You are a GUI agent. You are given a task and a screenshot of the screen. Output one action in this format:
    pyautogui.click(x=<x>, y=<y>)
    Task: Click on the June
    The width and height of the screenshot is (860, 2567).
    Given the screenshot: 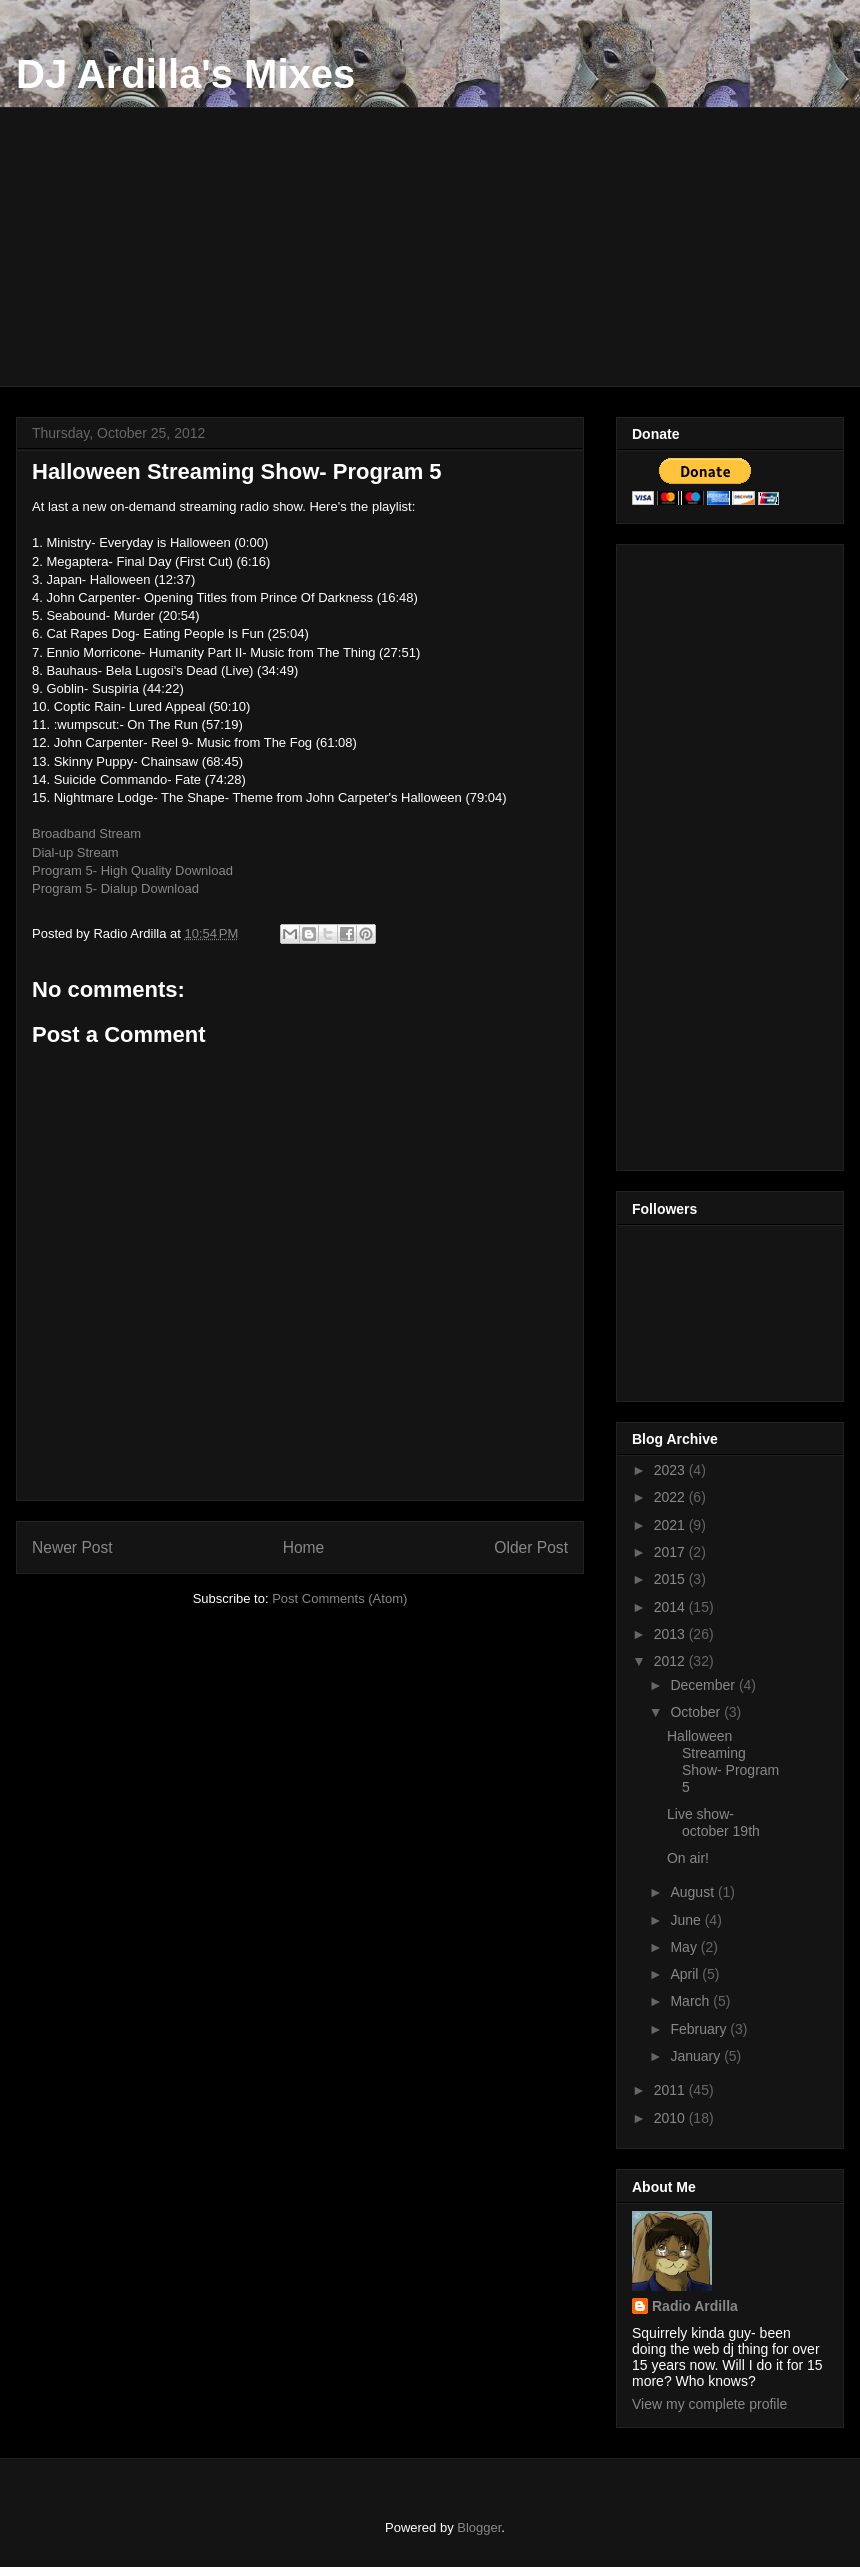 What is the action you would take?
    pyautogui.click(x=687, y=1920)
    